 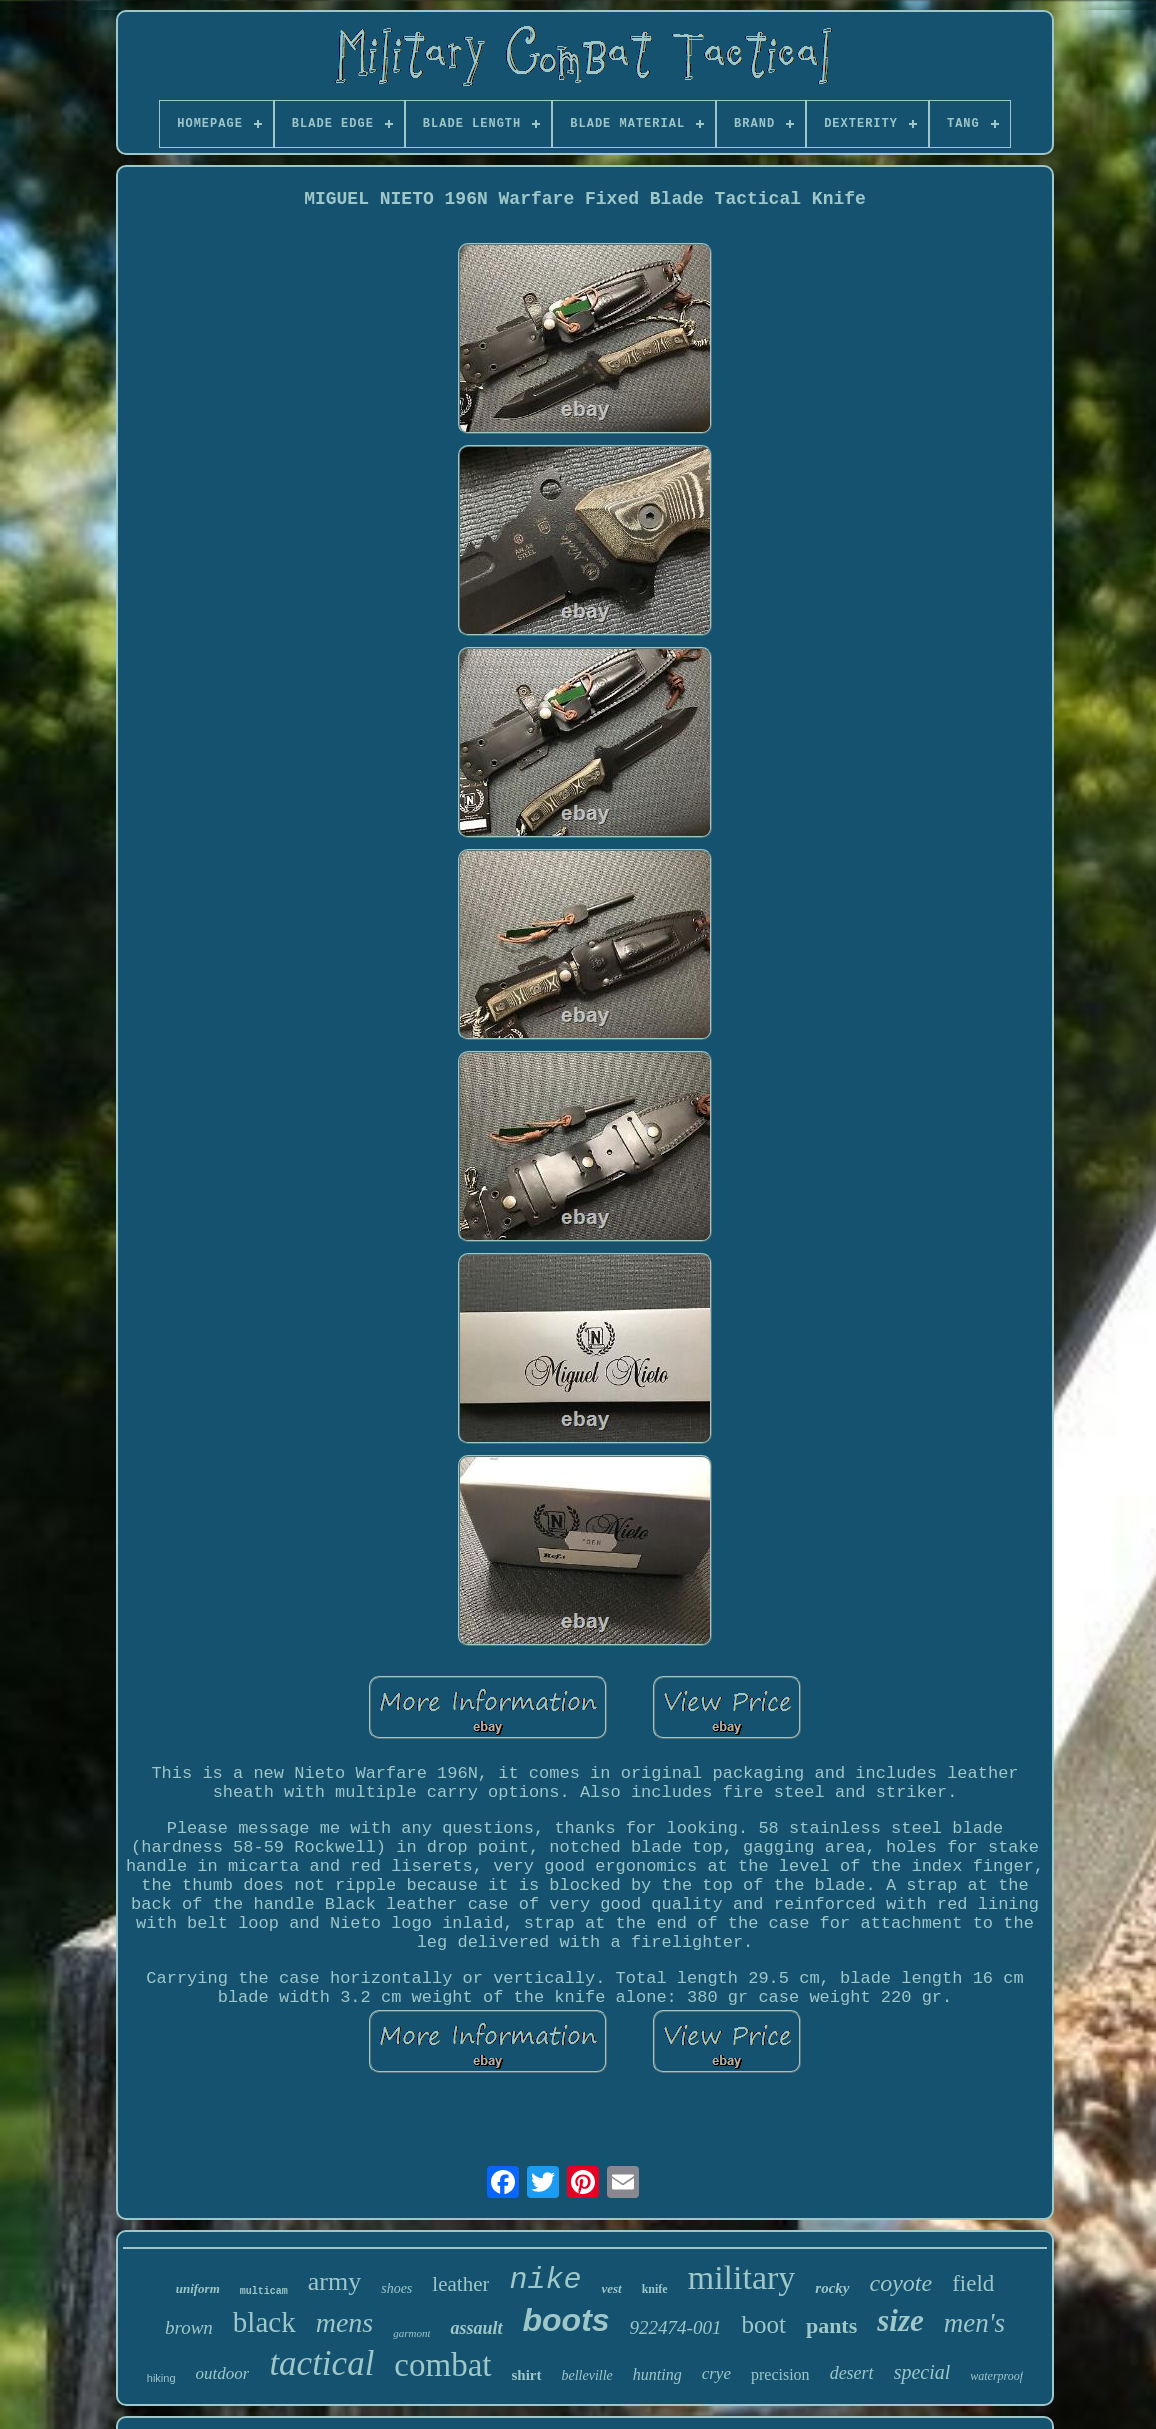 What do you see at coordinates (189, 2327) in the screenshot?
I see `brown` at bounding box center [189, 2327].